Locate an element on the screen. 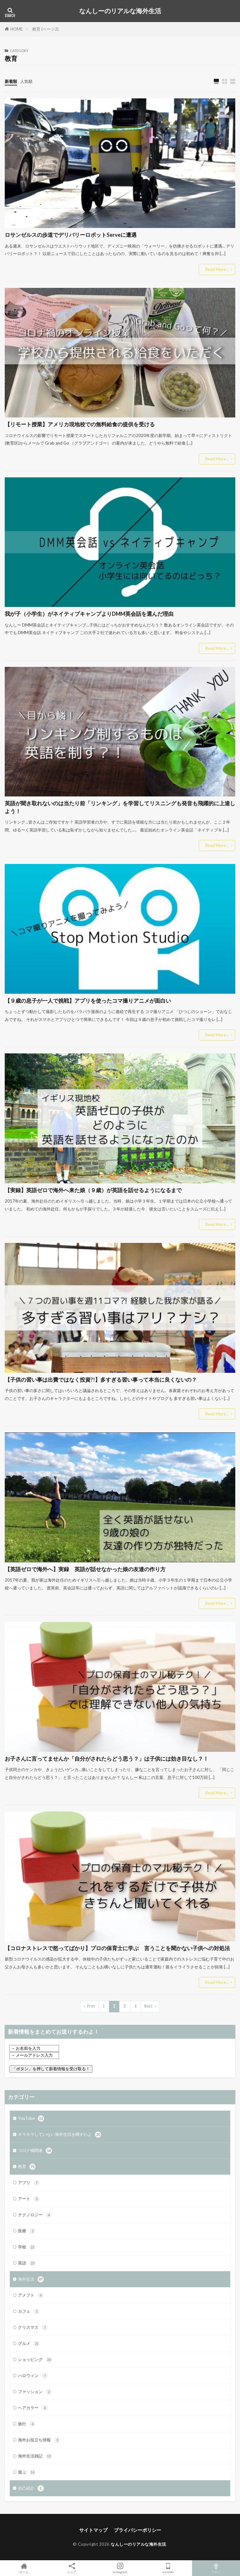 This screenshot has width=240, height=2576. クリスマス is located at coordinates (33, 2327).